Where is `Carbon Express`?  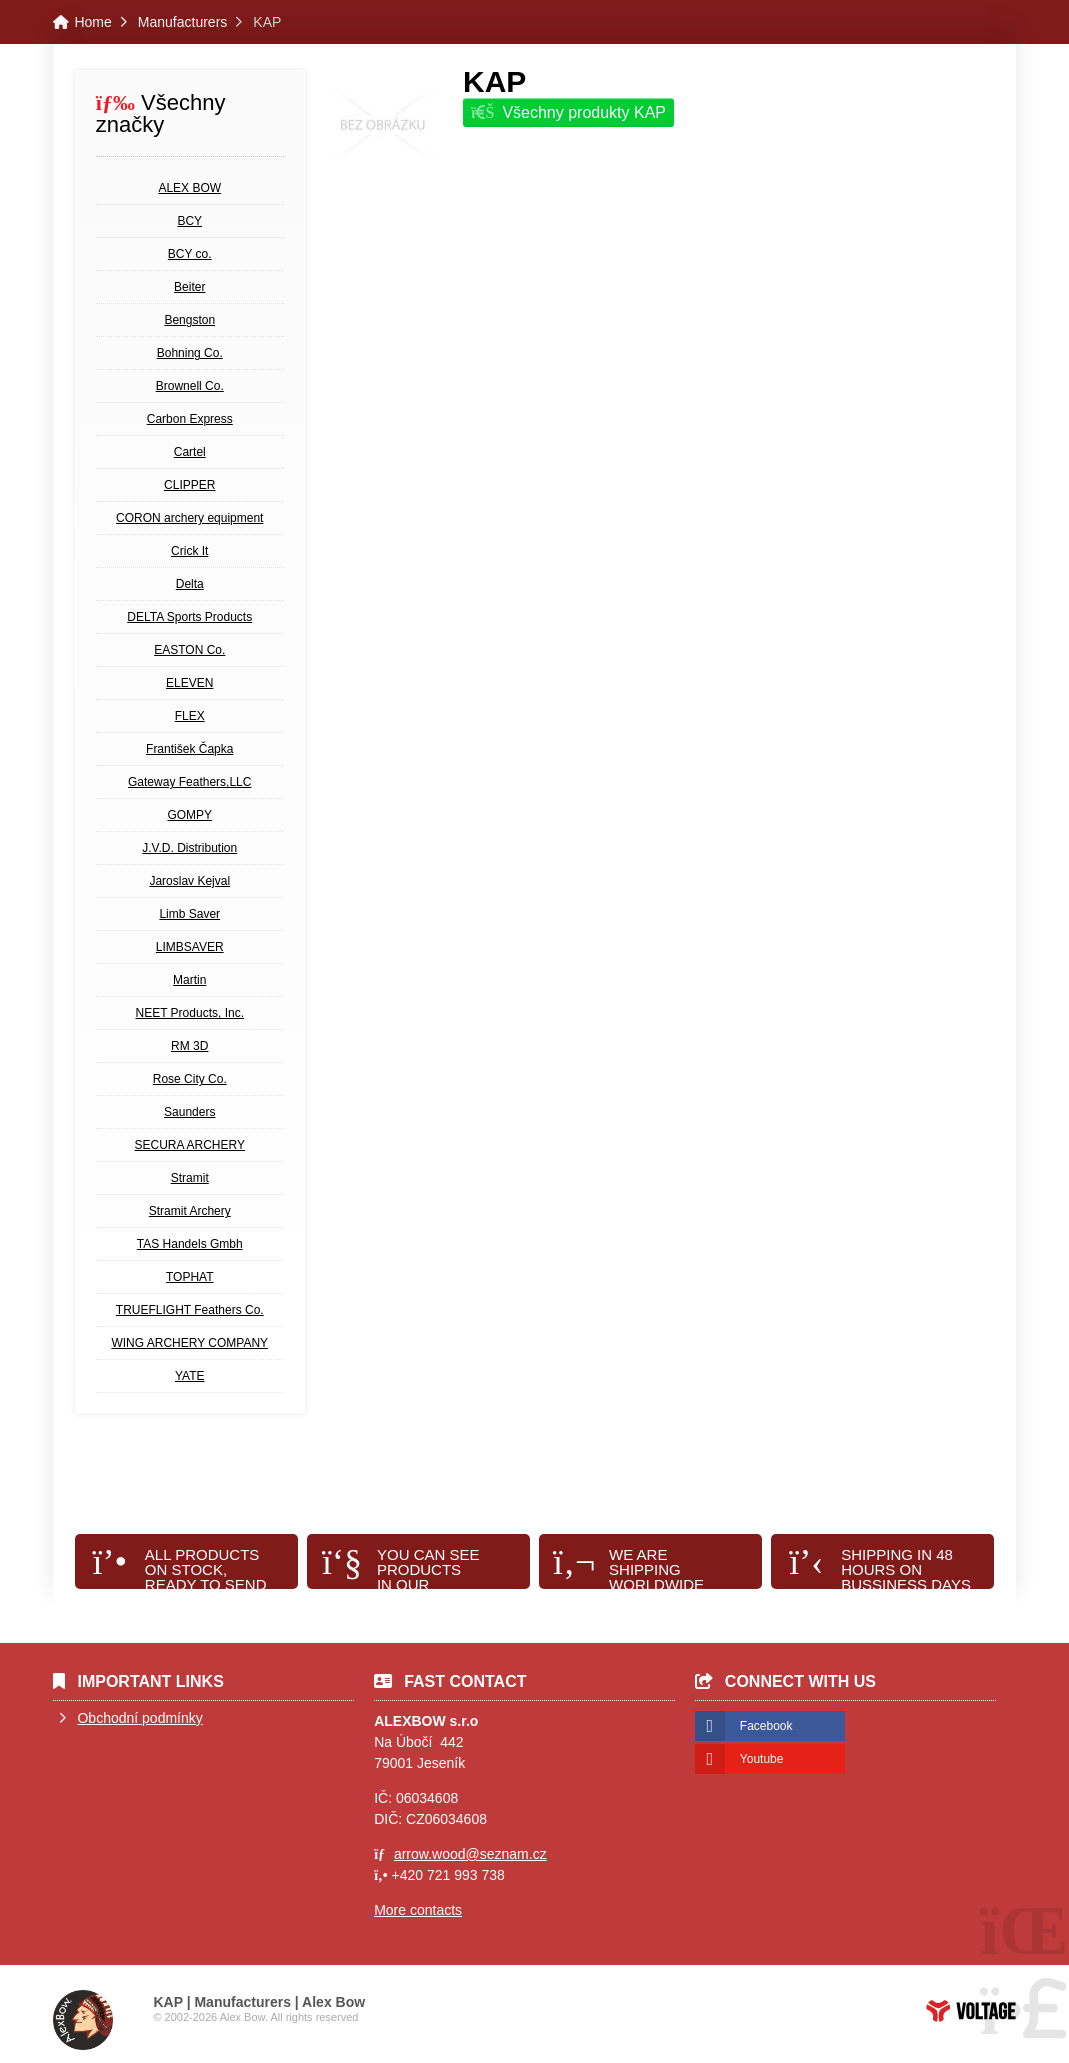 Carbon Express is located at coordinates (190, 419).